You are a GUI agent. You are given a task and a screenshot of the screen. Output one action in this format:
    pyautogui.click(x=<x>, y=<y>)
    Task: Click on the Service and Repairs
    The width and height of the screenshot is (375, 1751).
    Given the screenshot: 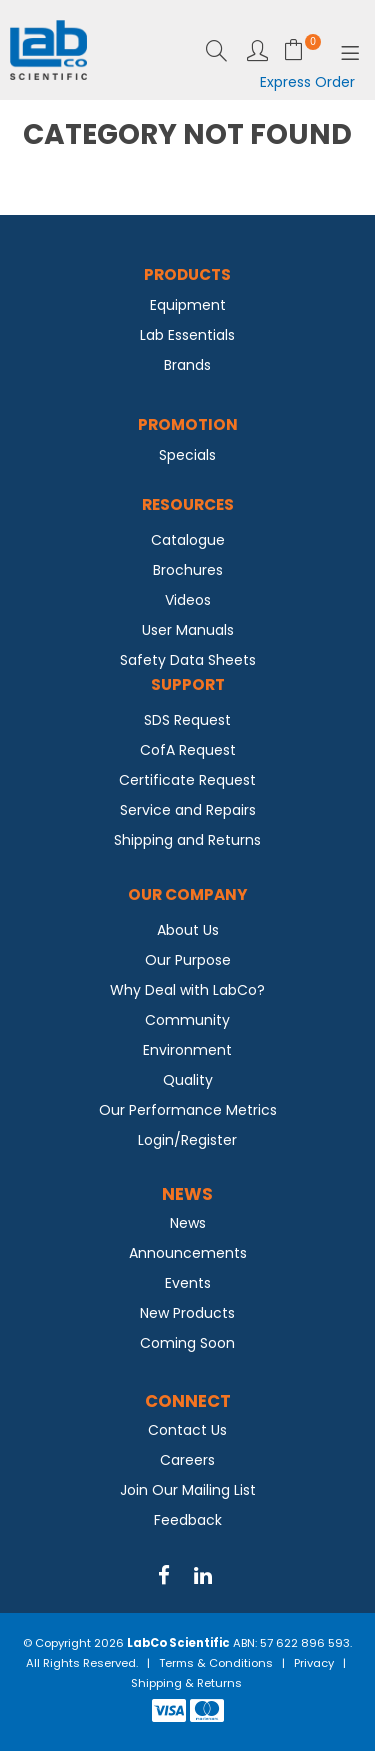 What is the action you would take?
    pyautogui.click(x=188, y=810)
    